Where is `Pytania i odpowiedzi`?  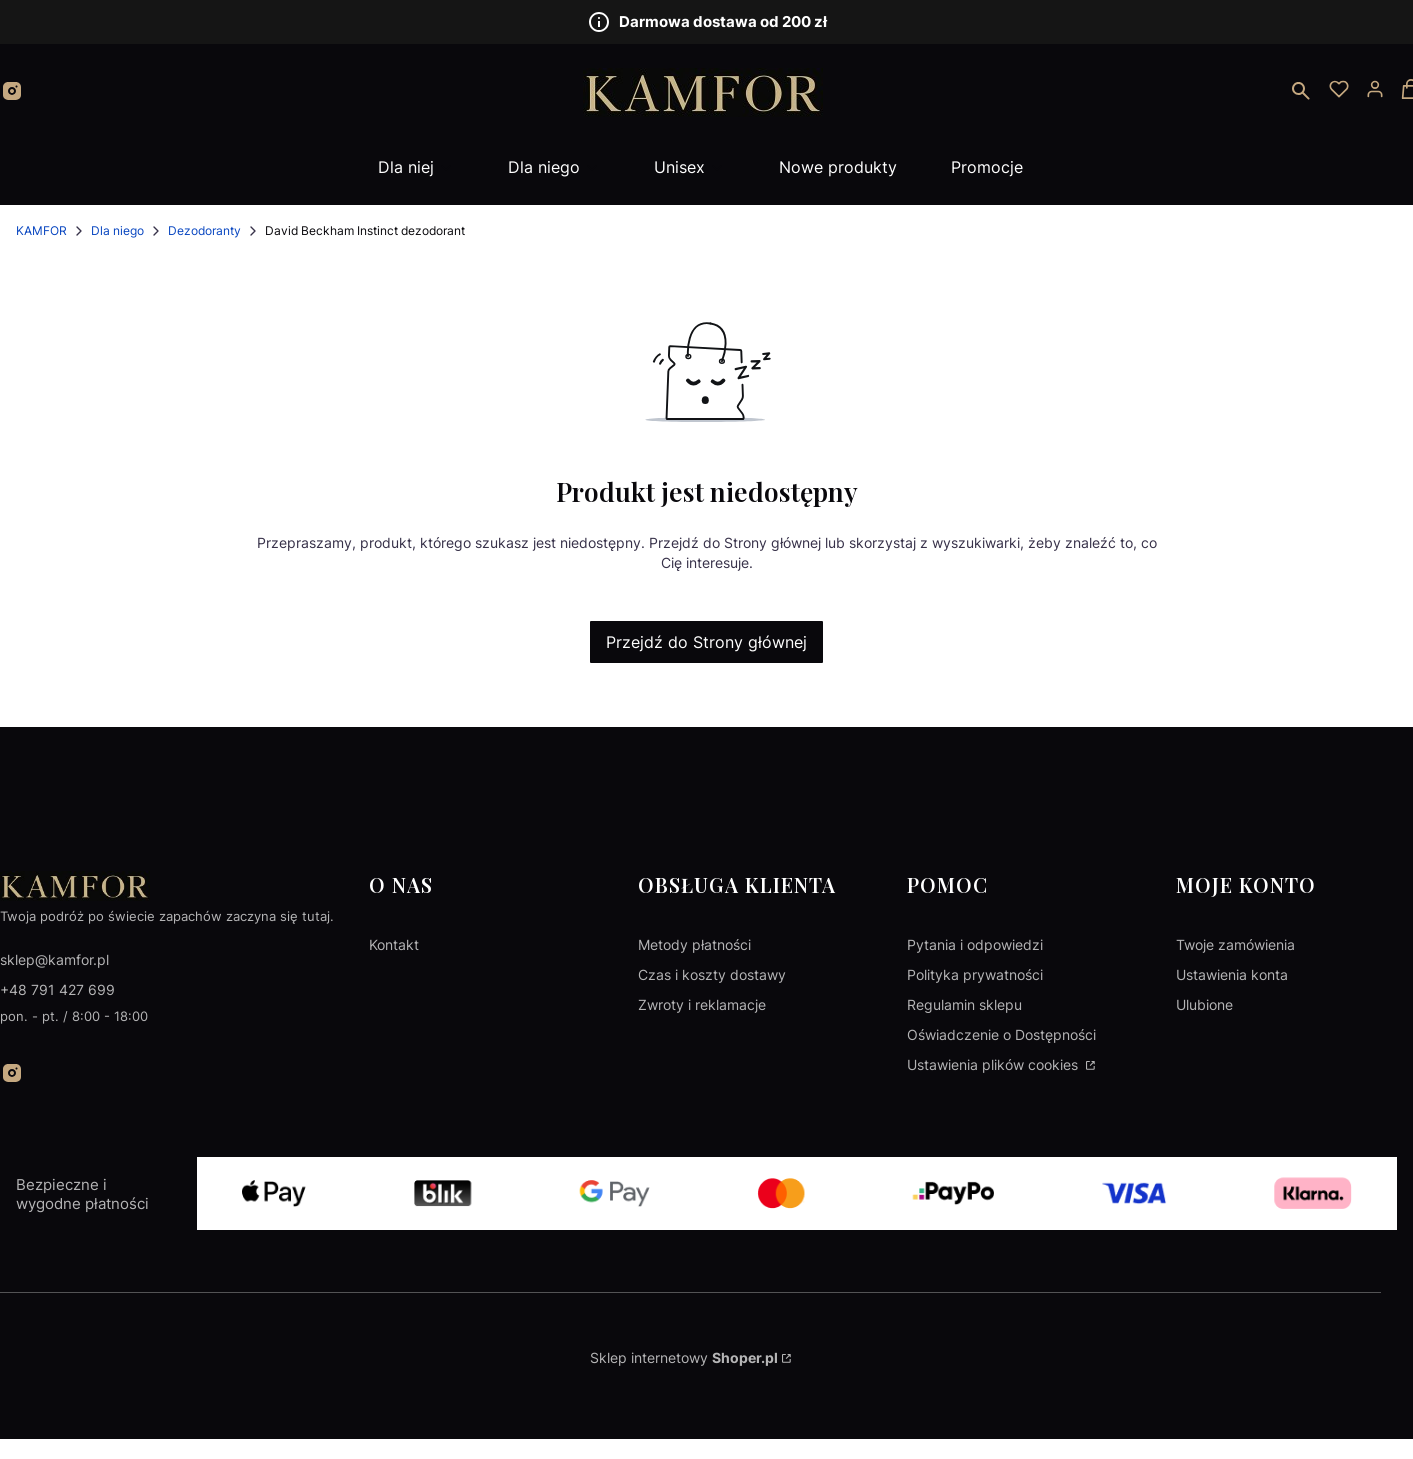
Pytania i odpowiedzi is located at coordinates (975, 944).